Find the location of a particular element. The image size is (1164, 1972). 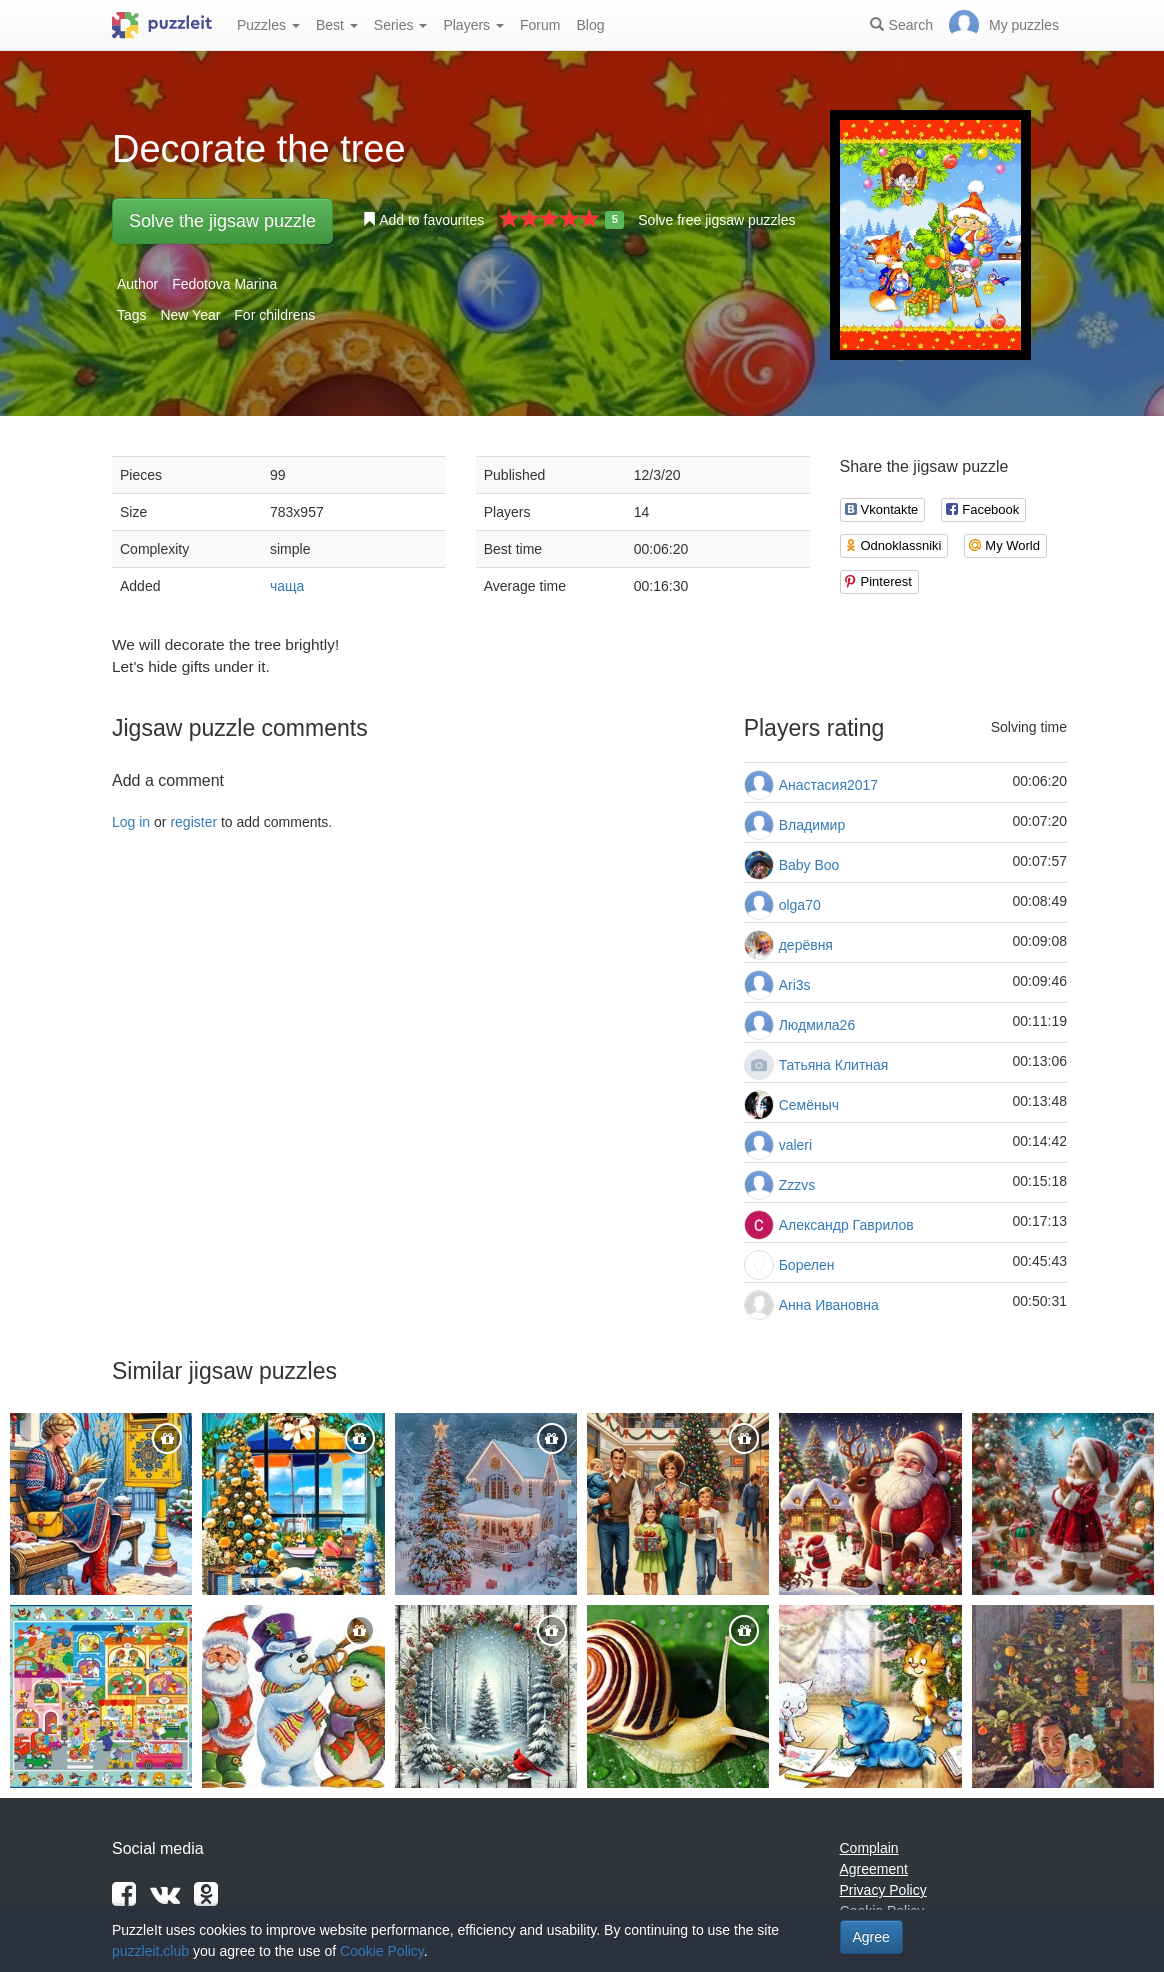

Борелен is located at coordinates (807, 1265).